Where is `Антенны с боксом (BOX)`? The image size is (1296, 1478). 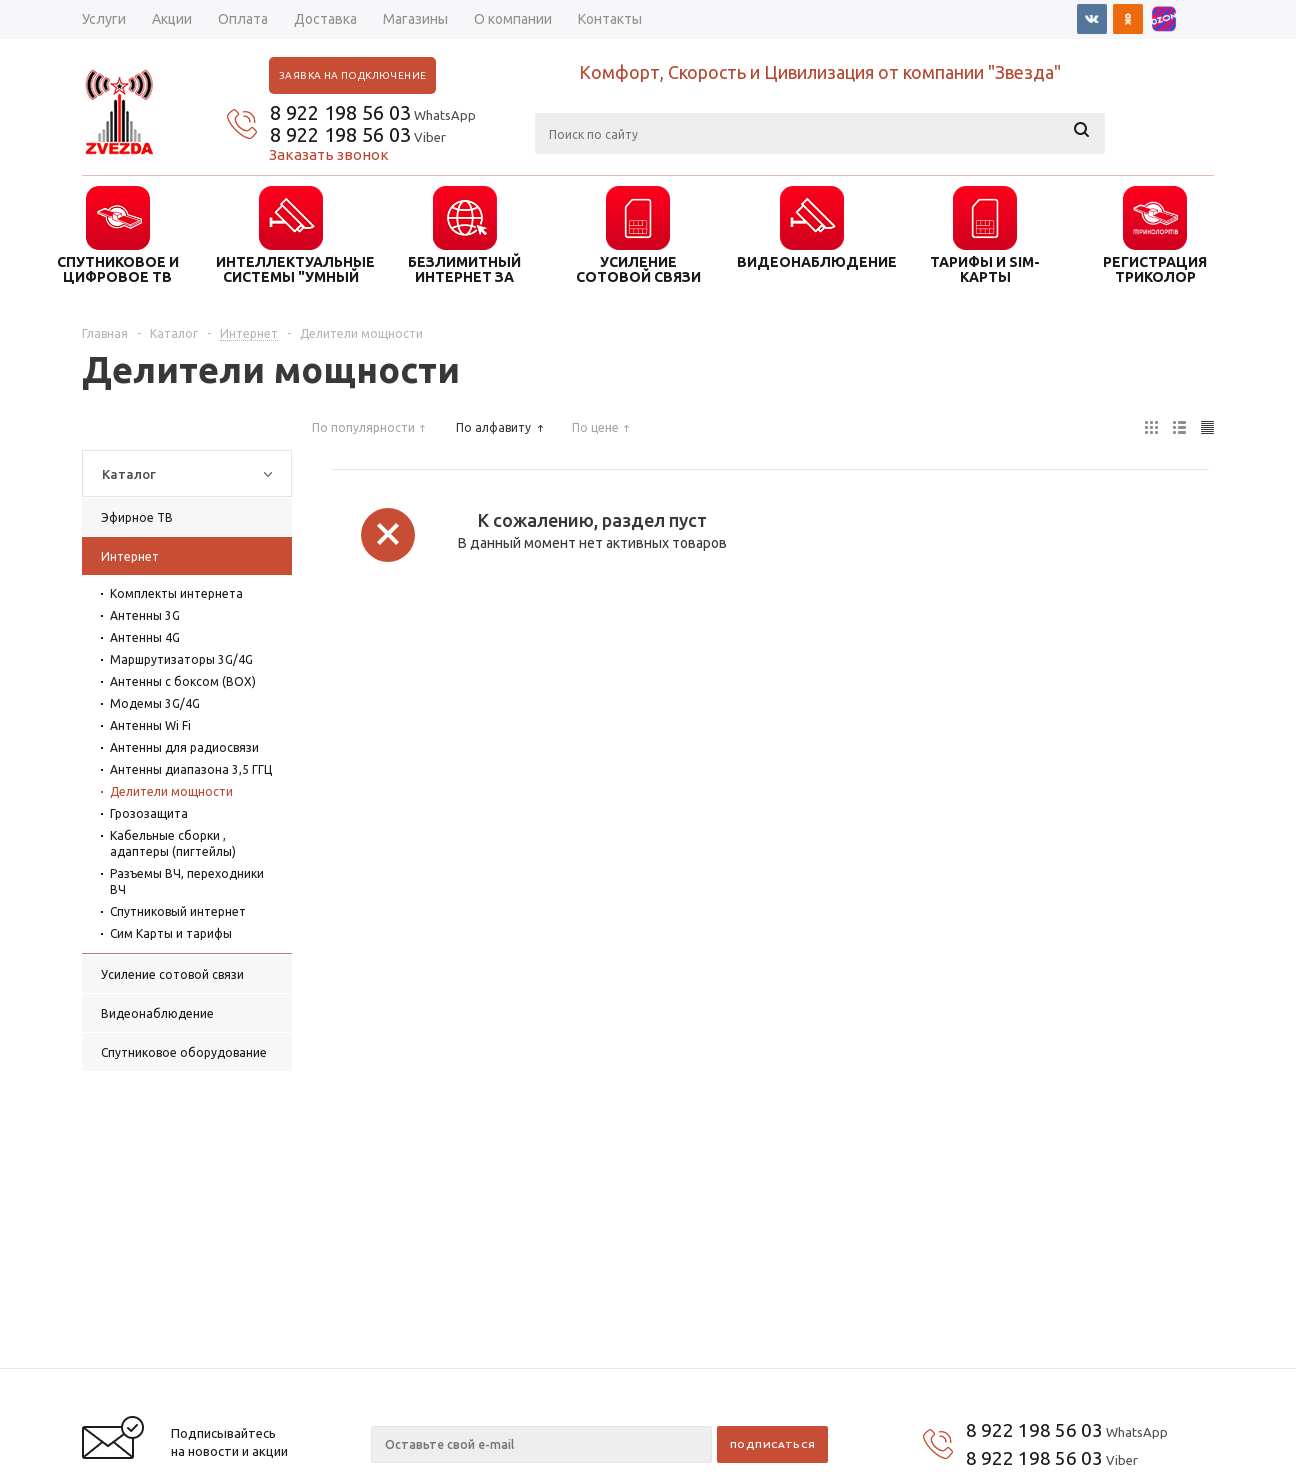 Антенны с боксом (BOX) is located at coordinates (183, 681).